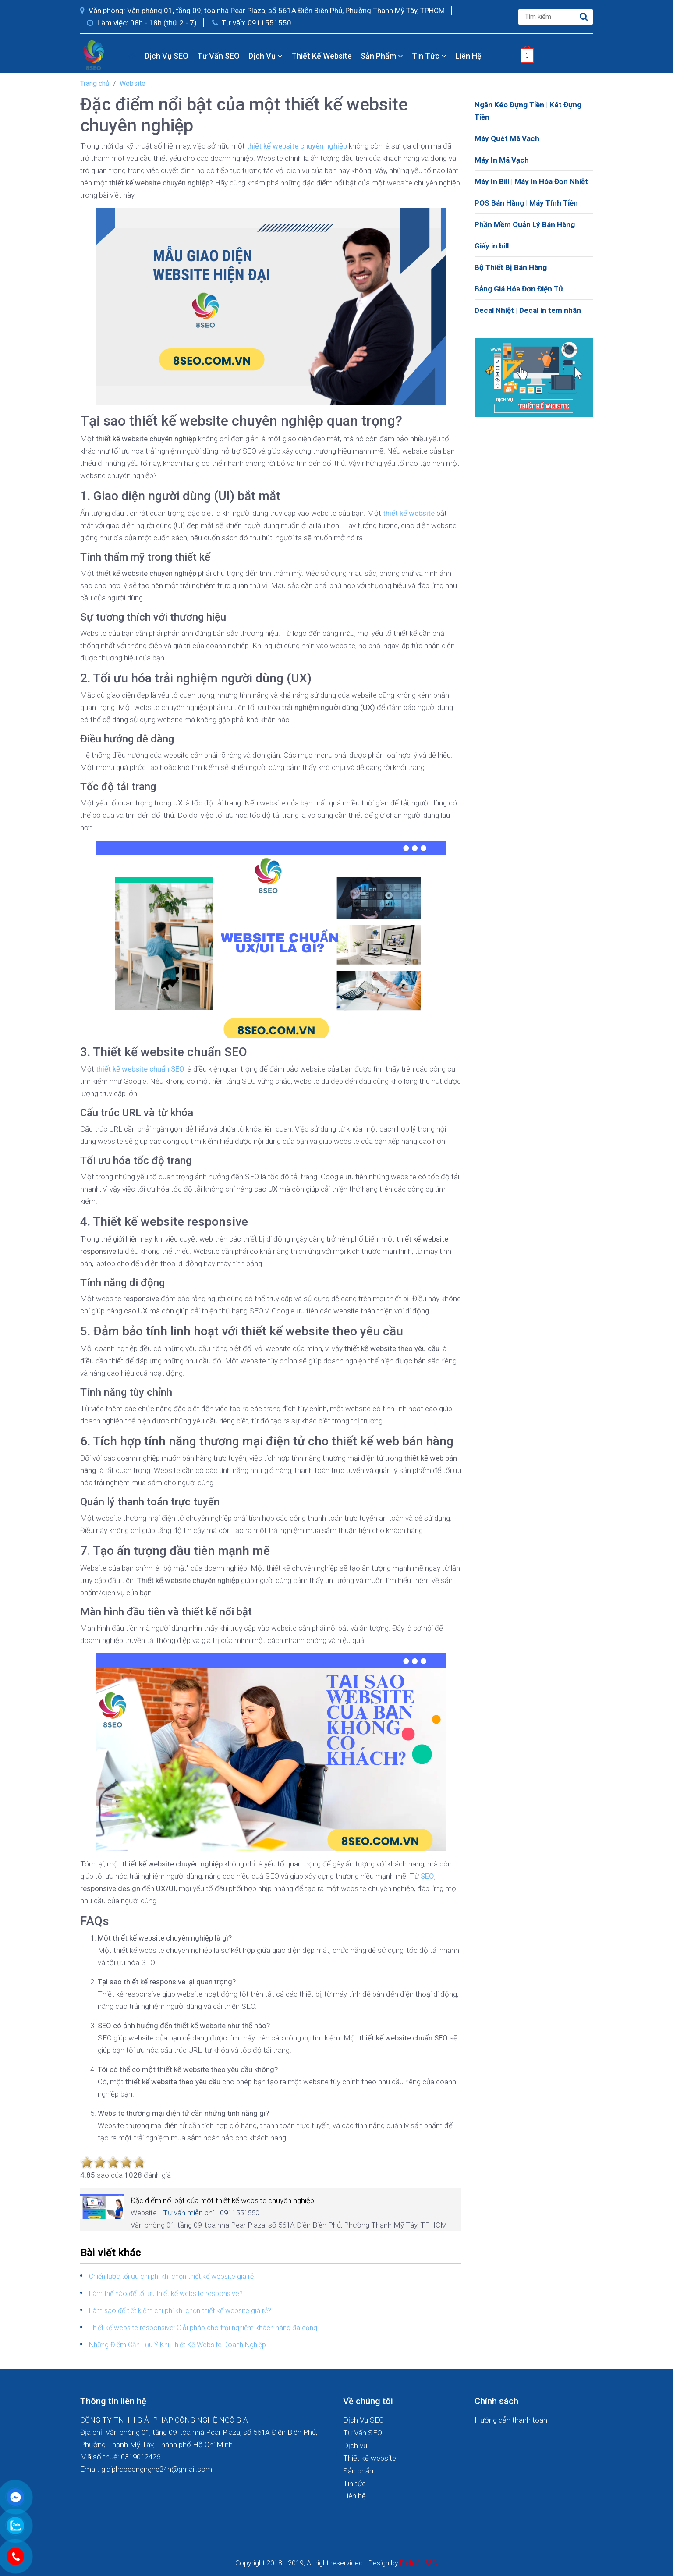  I want to click on Hướng dẫn thanh toán, so click(511, 2420).